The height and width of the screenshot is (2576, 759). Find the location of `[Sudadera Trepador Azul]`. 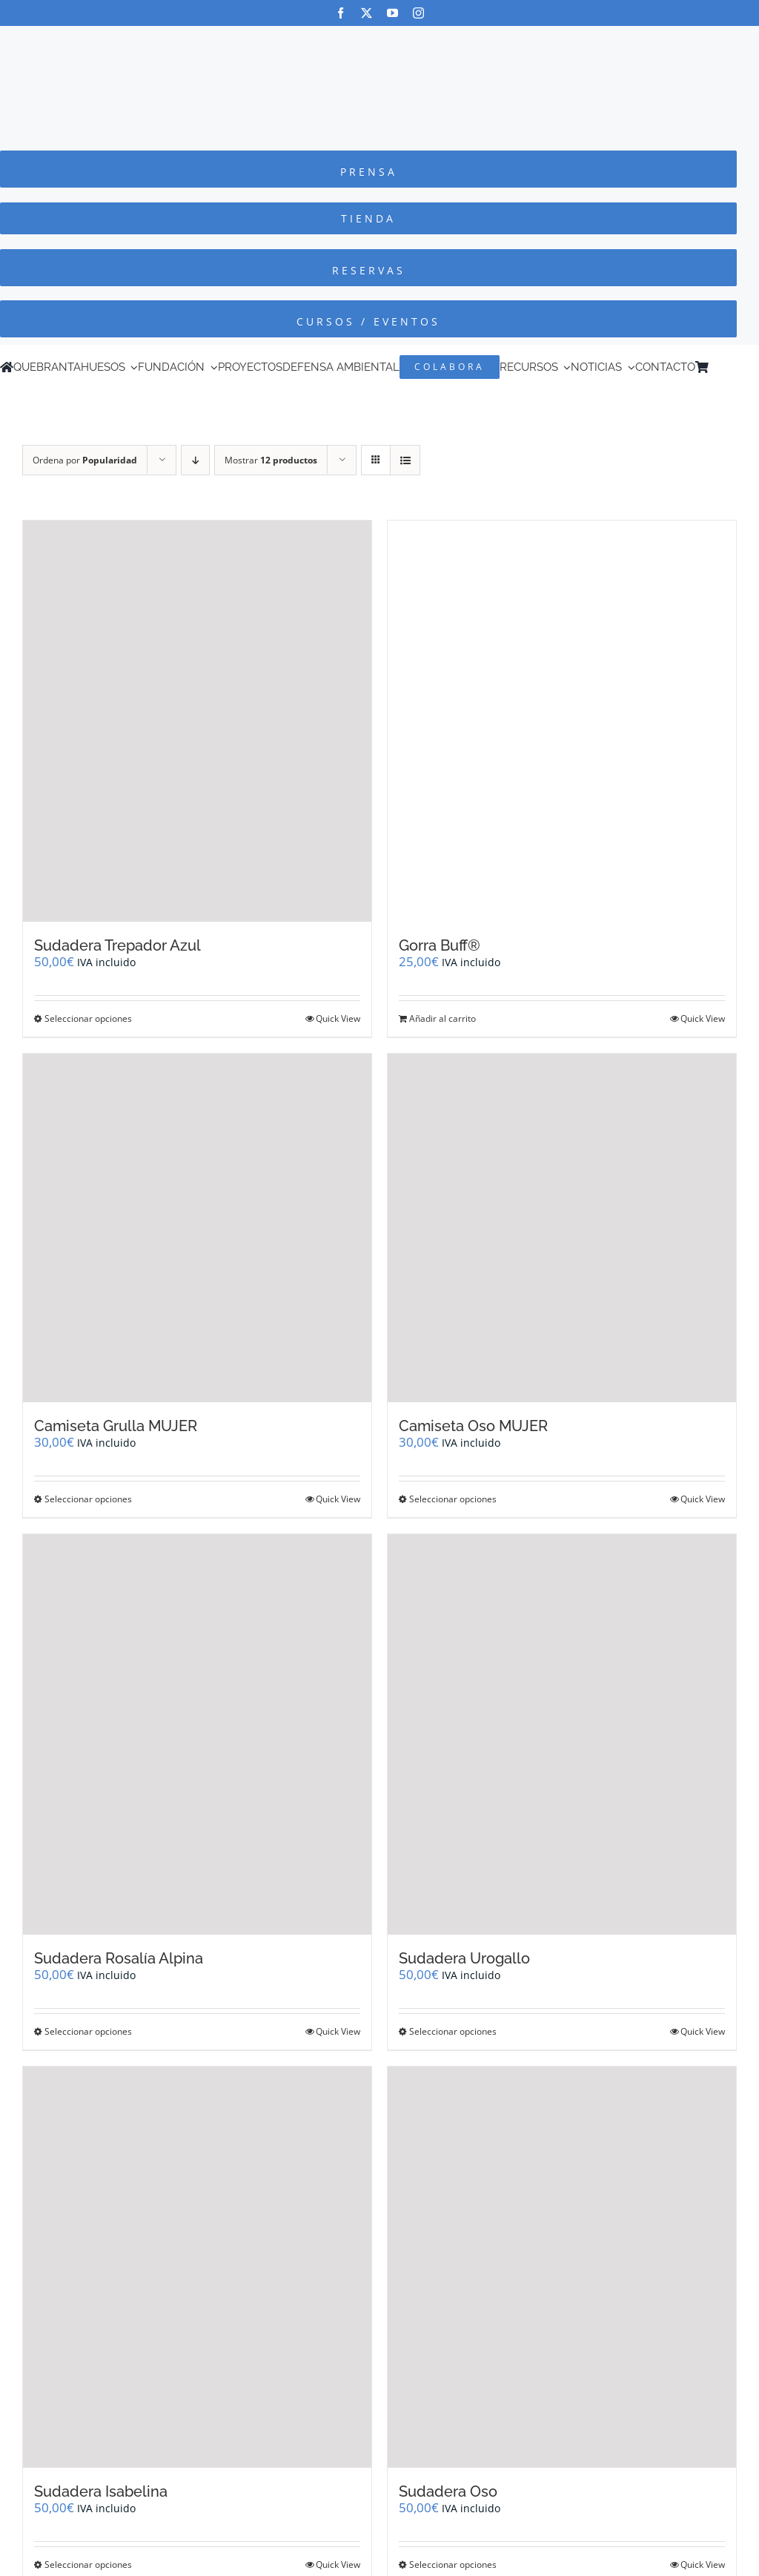

[Sudadera Trepador Azul] is located at coordinates (197, 721).